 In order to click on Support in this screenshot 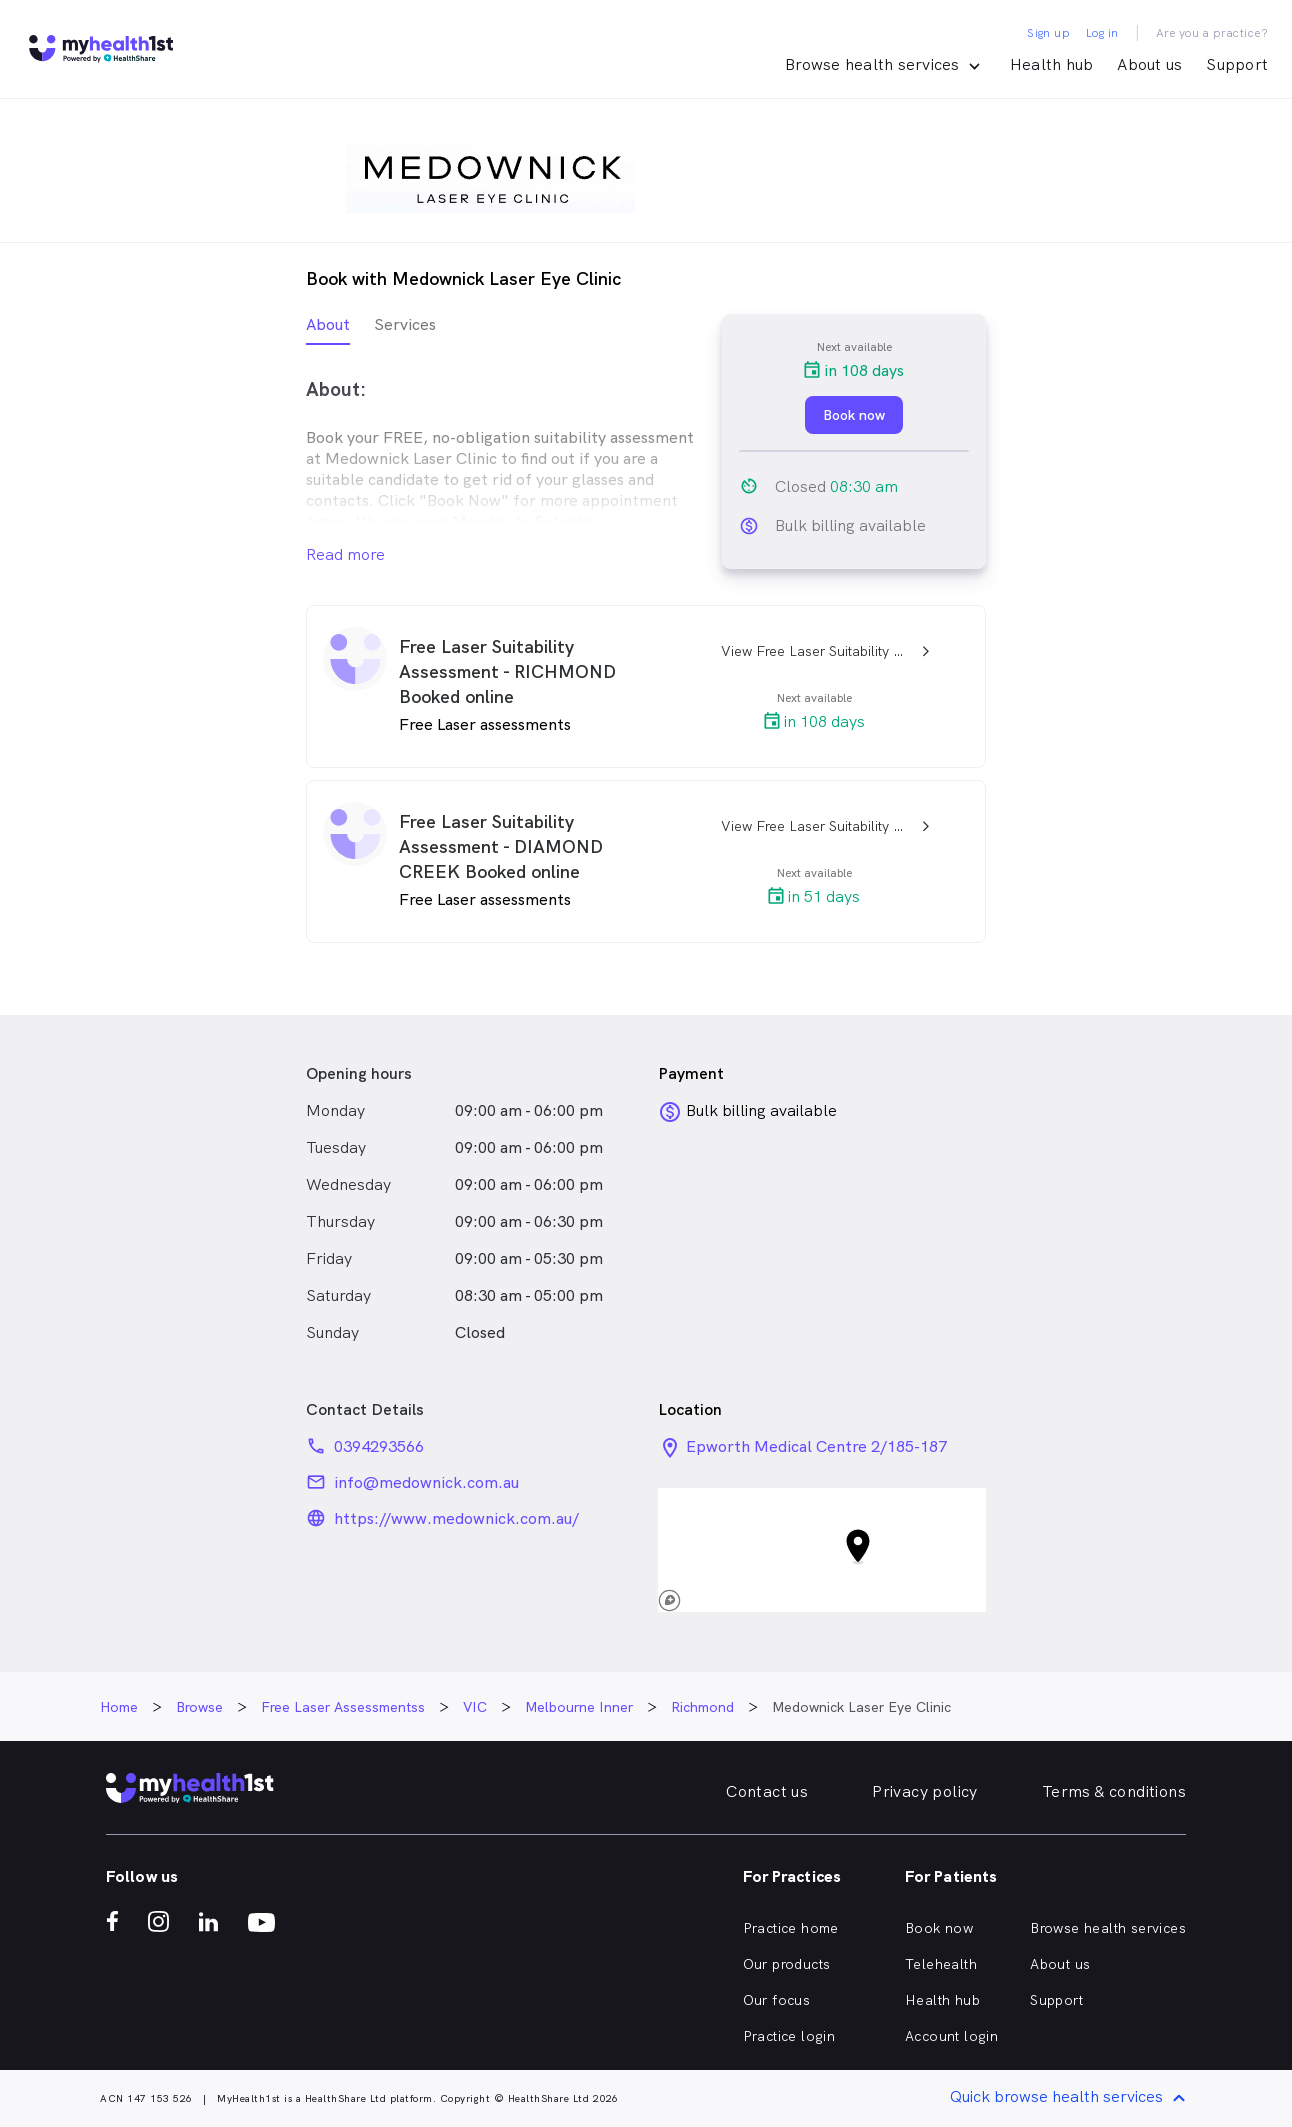, I will do `click(1237, 64)`.